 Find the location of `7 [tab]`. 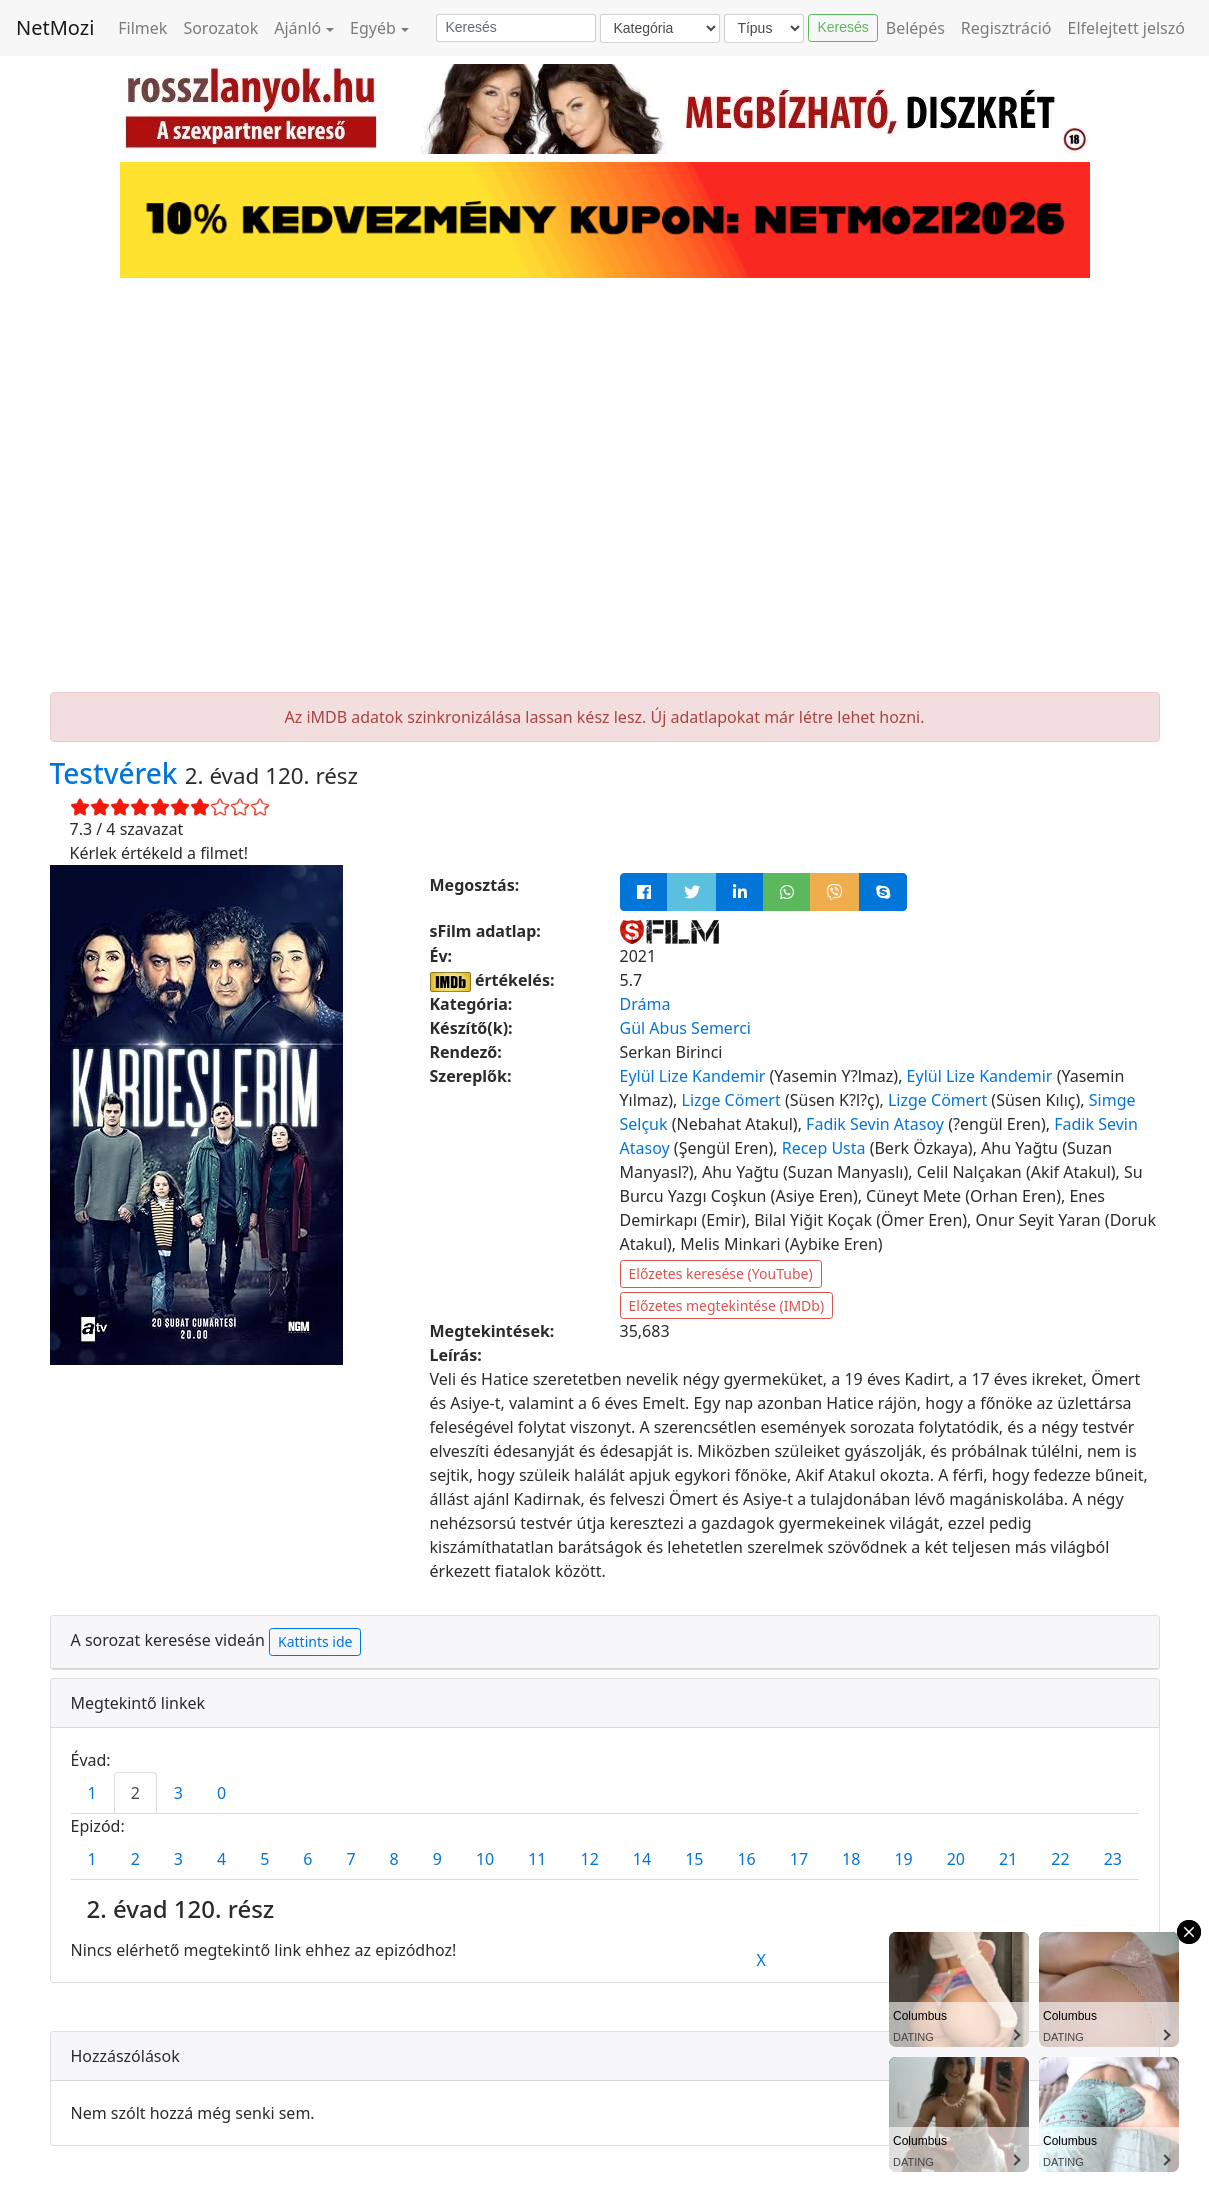

7 [tab] is located at coordinates (350, 1859).